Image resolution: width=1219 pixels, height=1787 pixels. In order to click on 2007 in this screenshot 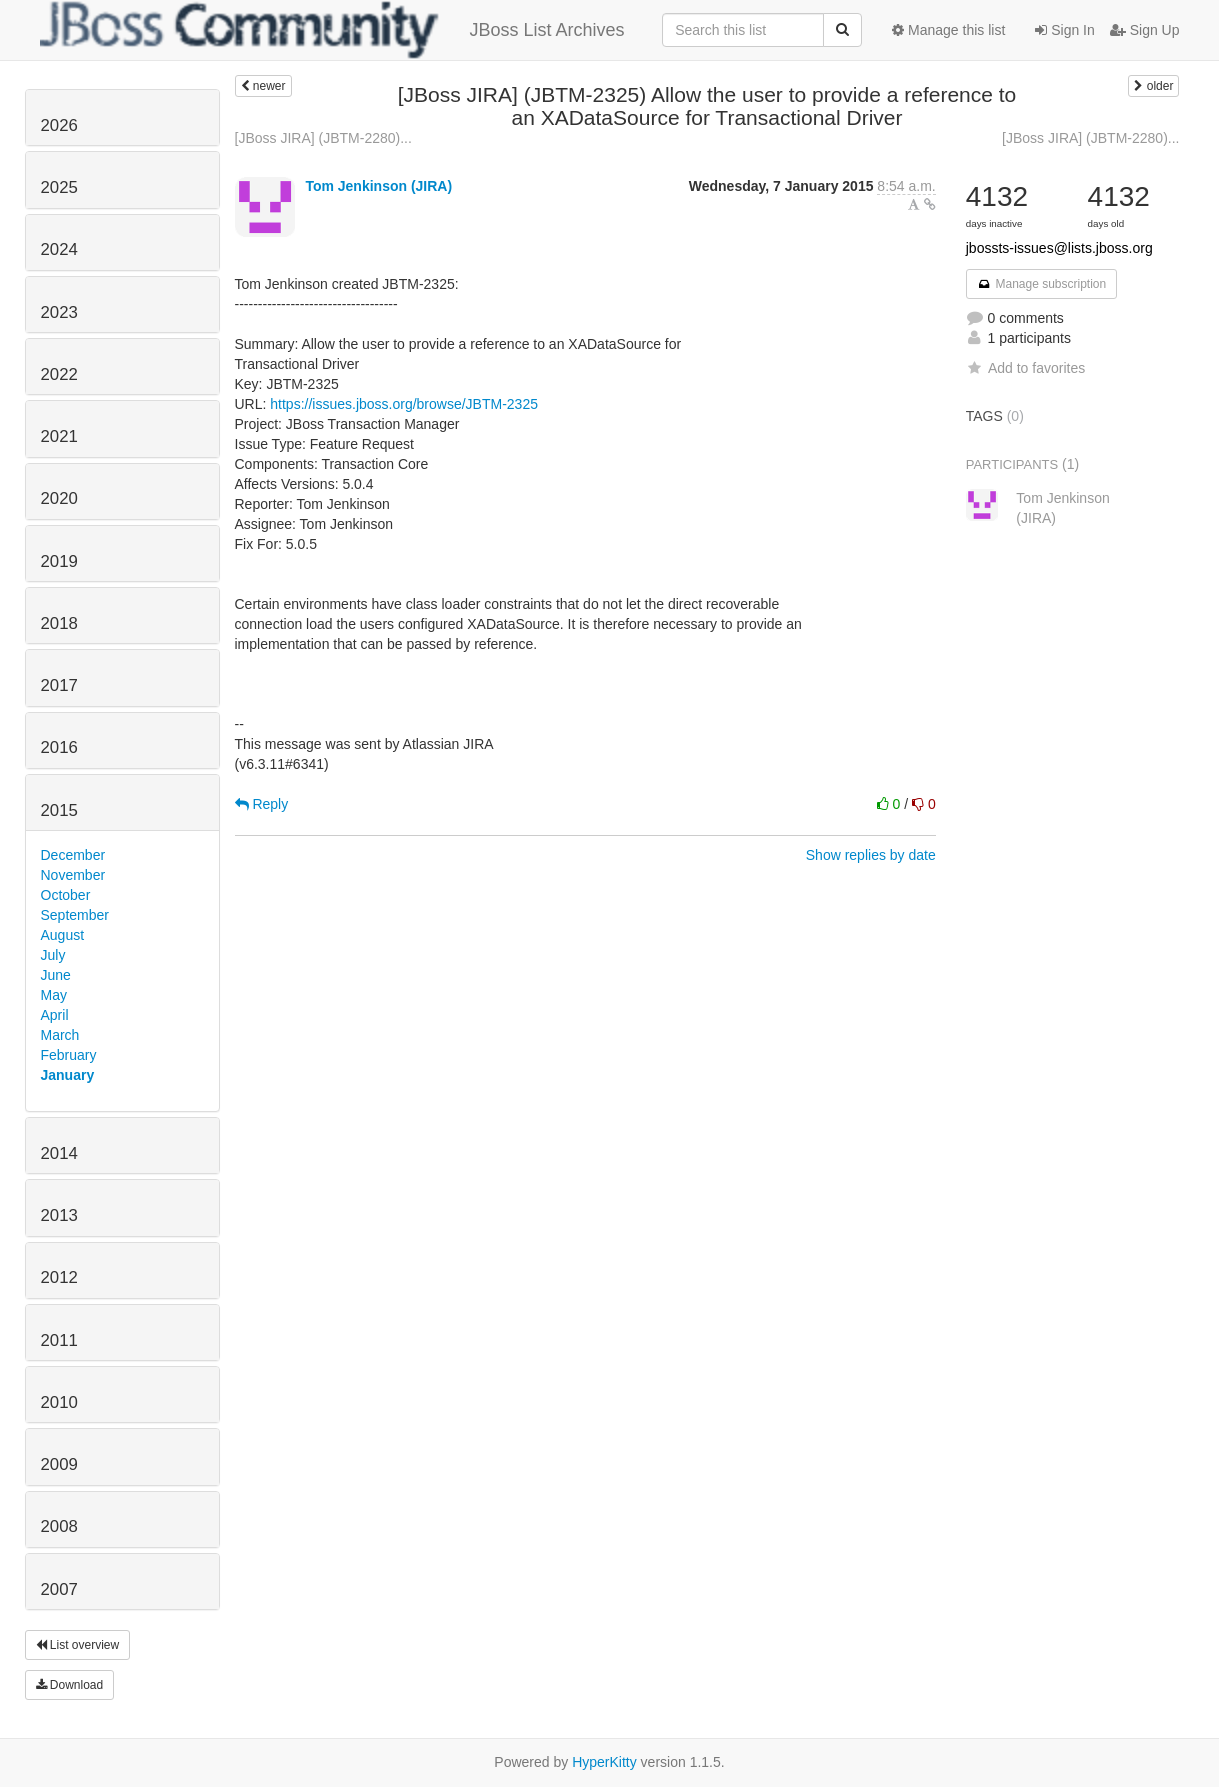, I will do `click(59, 1589)`.